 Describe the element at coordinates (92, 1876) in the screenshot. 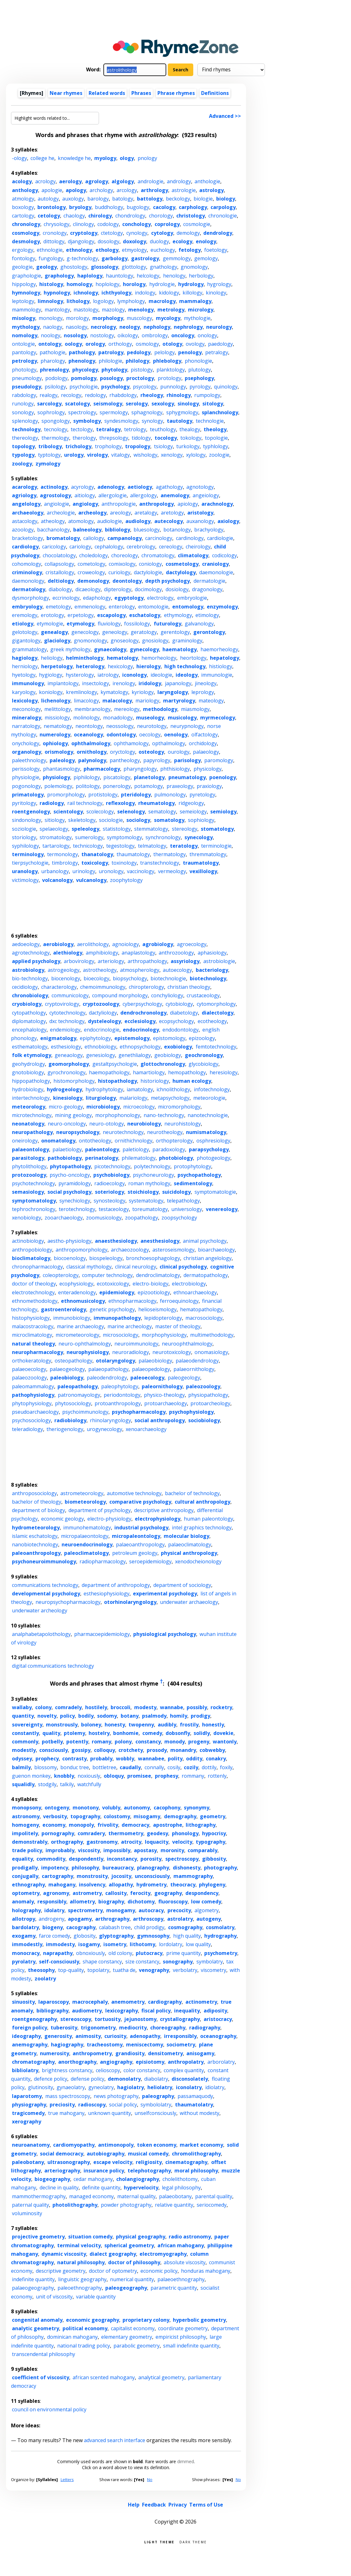

I see `monstrosity` at that location.